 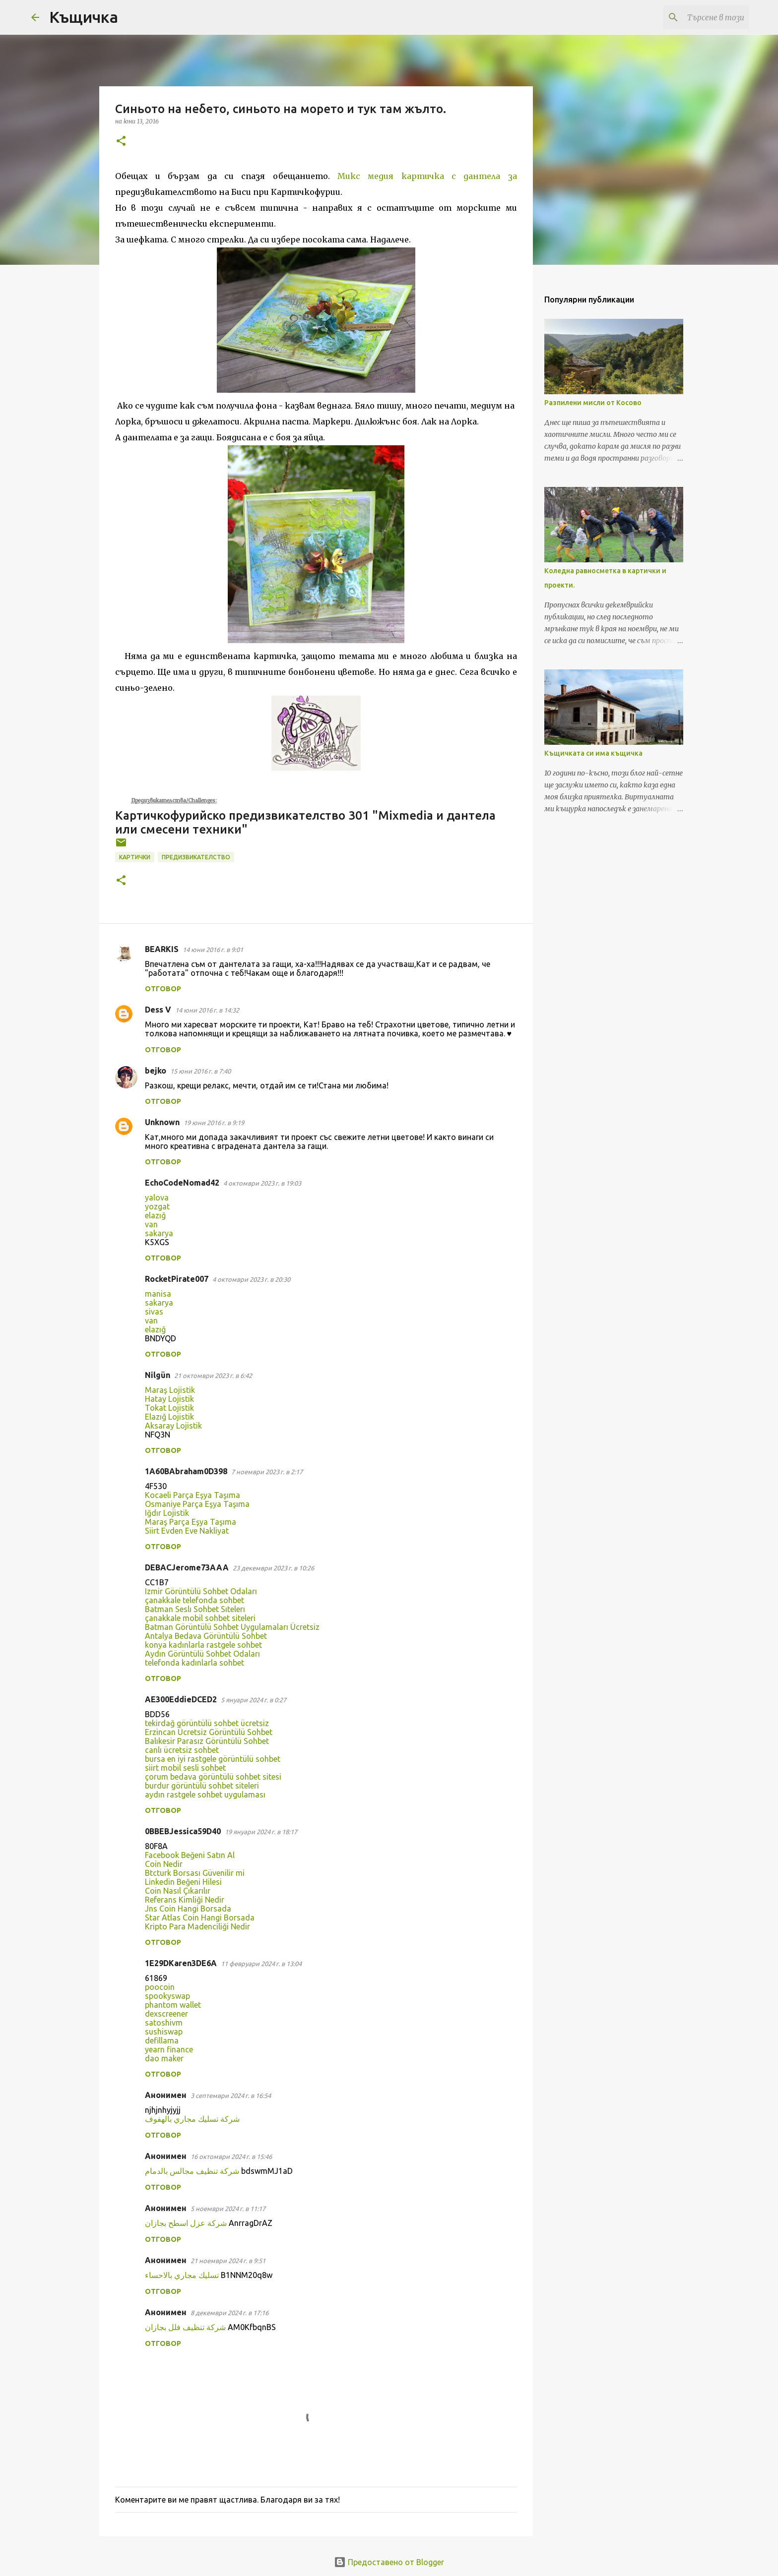 What do you see at coordinates (214, 1122) in the screenshot?
I see `19 юни 2016 г. в 9:19` at bounding box center [214, 1122].